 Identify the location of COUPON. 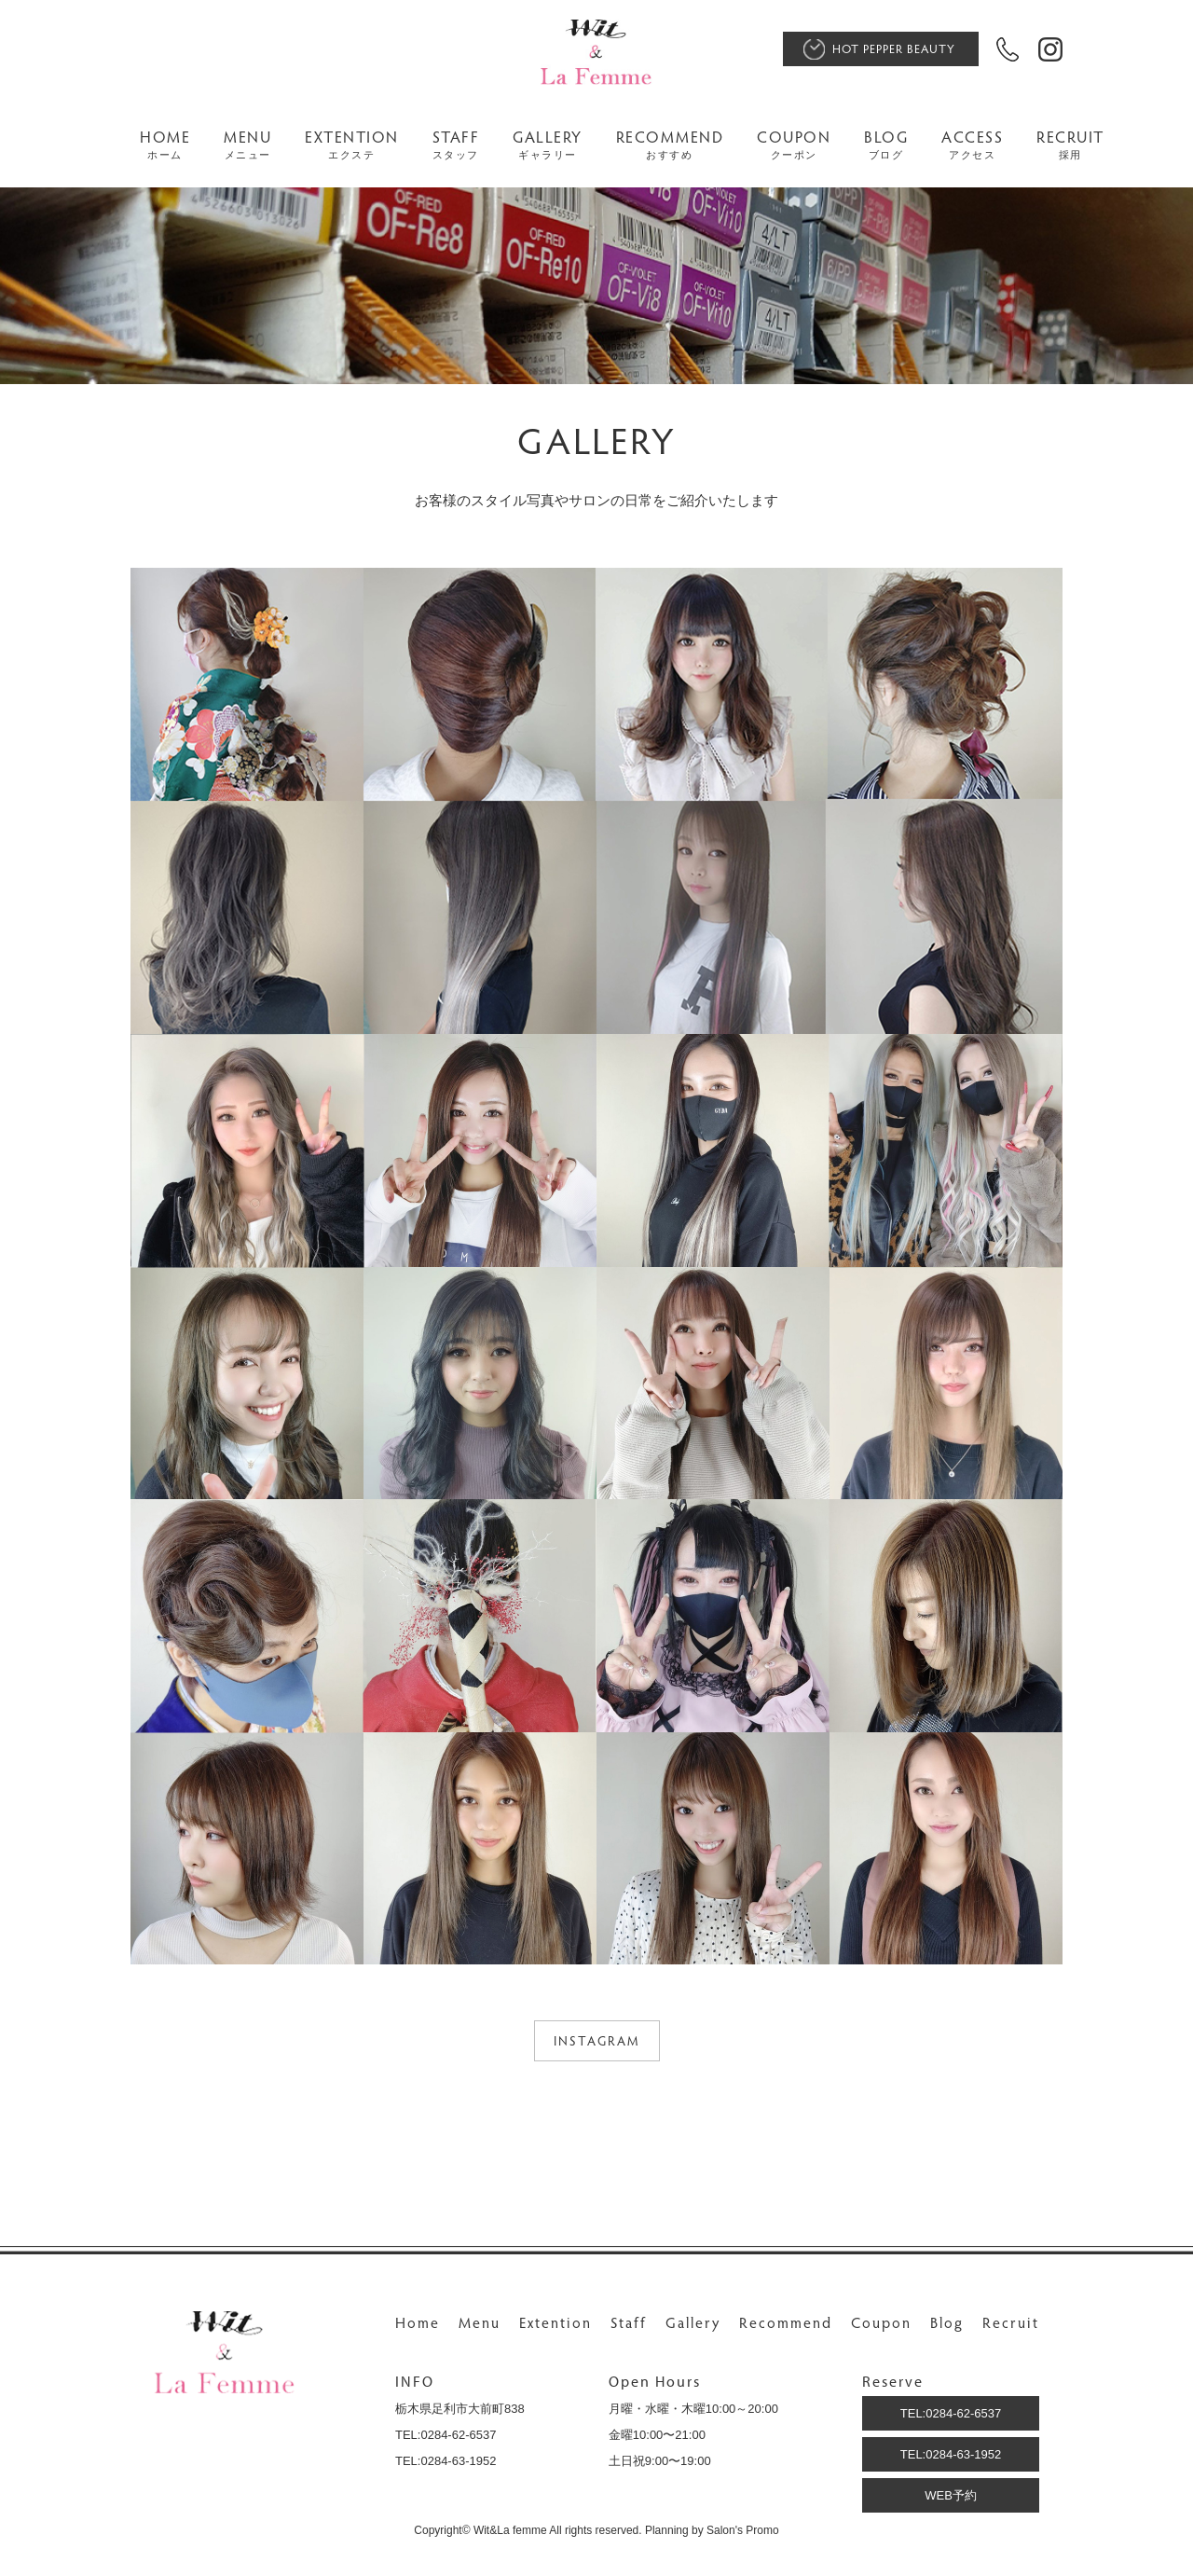
(793, 145).